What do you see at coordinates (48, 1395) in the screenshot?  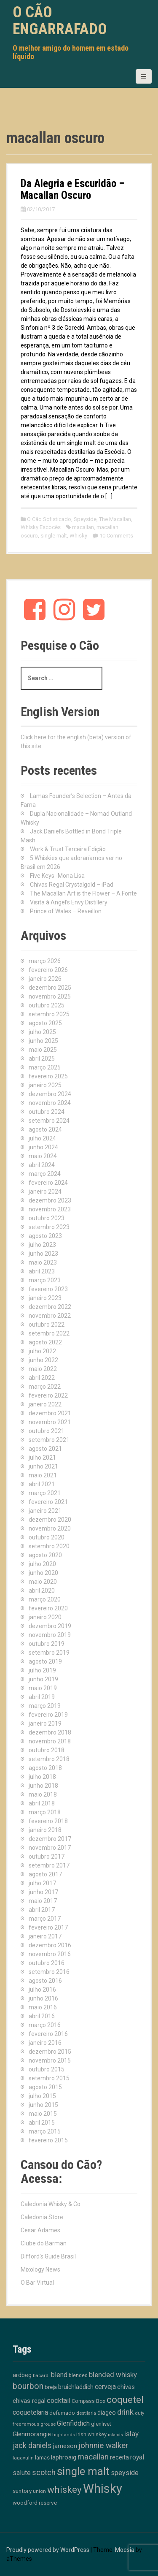 I see `fevereiro 2022` at bounding box center [48, 1395].